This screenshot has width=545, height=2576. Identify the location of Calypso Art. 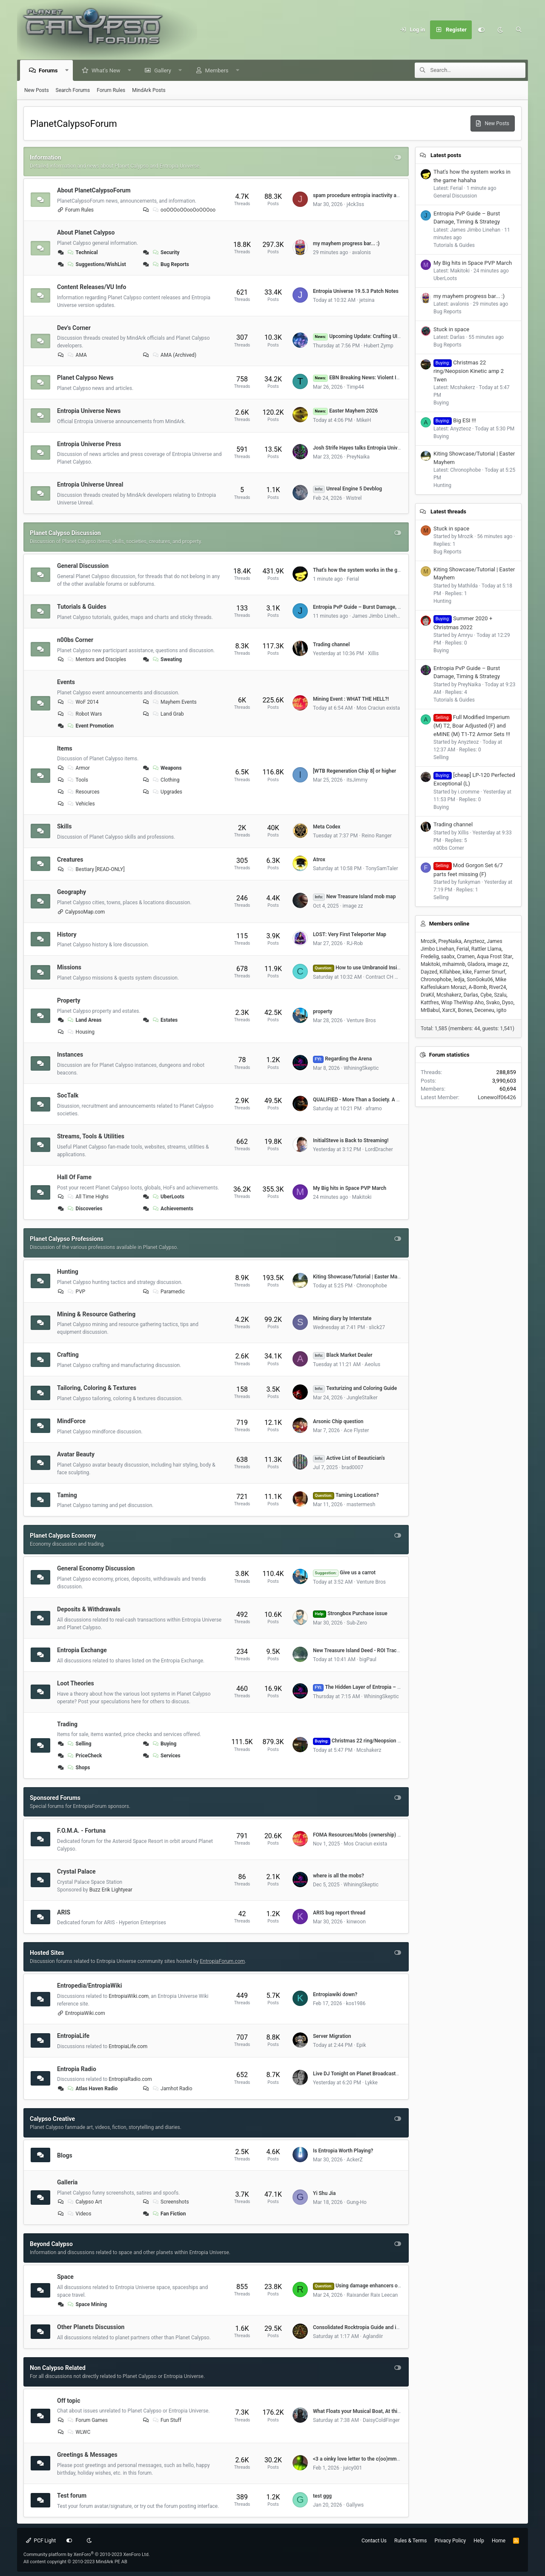
(84, 2202).